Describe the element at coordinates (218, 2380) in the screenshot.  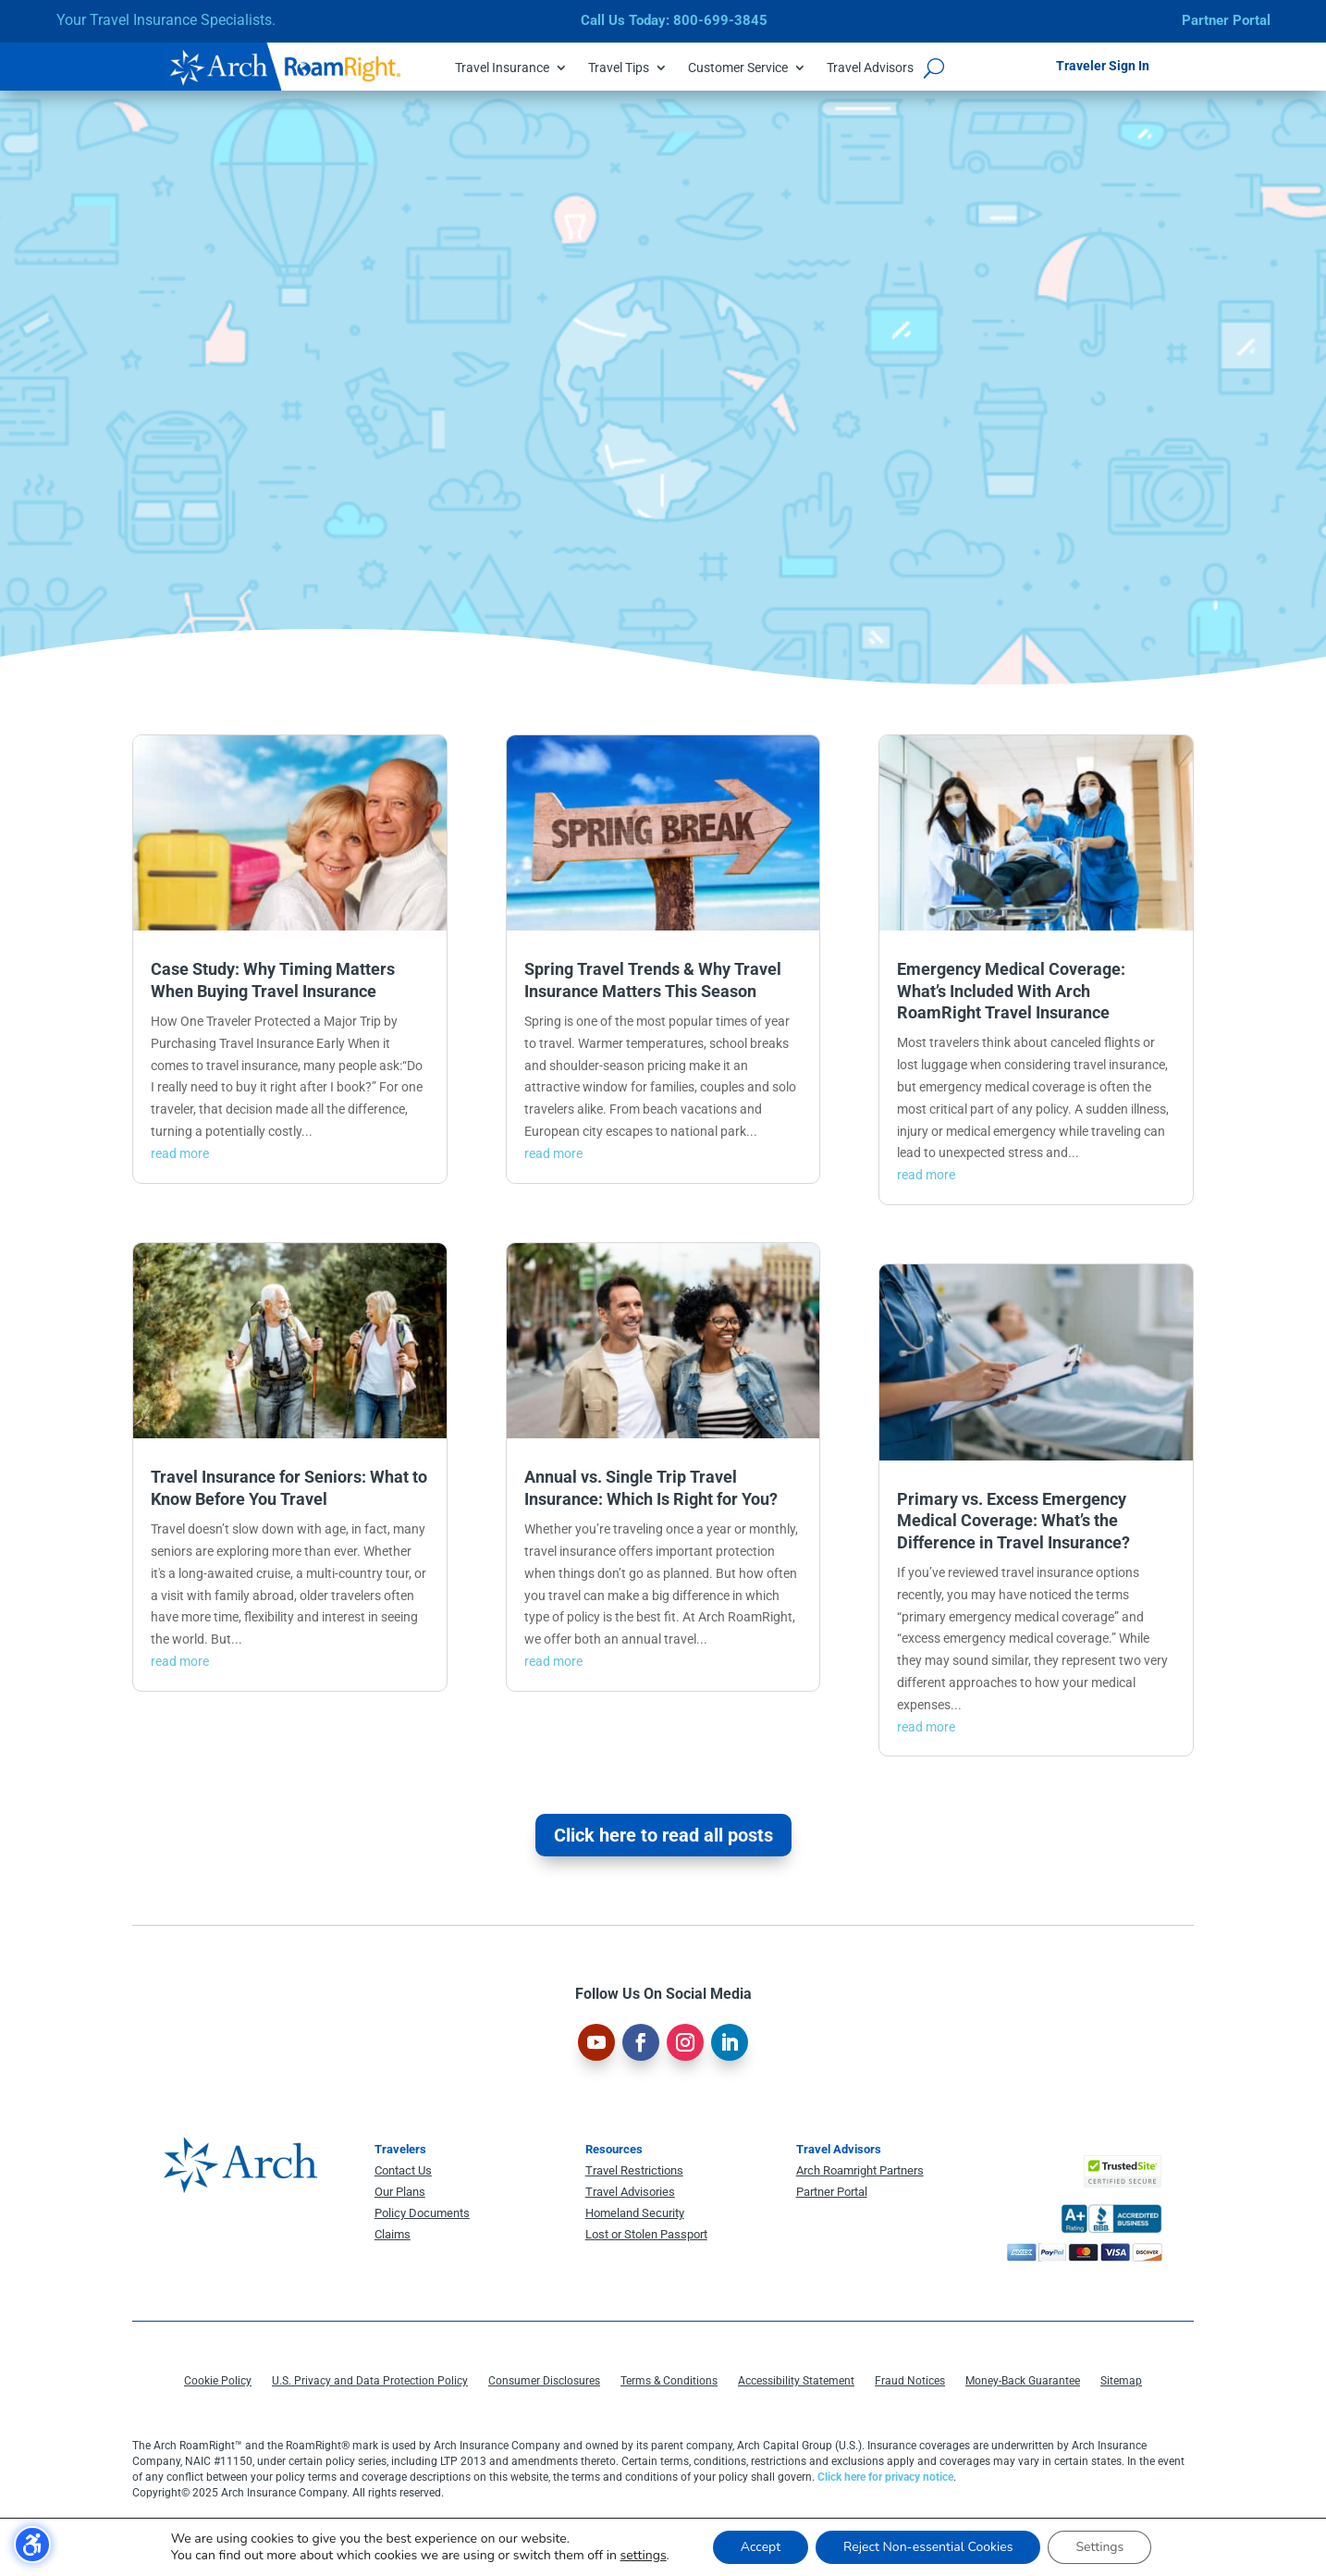
I see `Cookie Policy [menuitem]` at that location.